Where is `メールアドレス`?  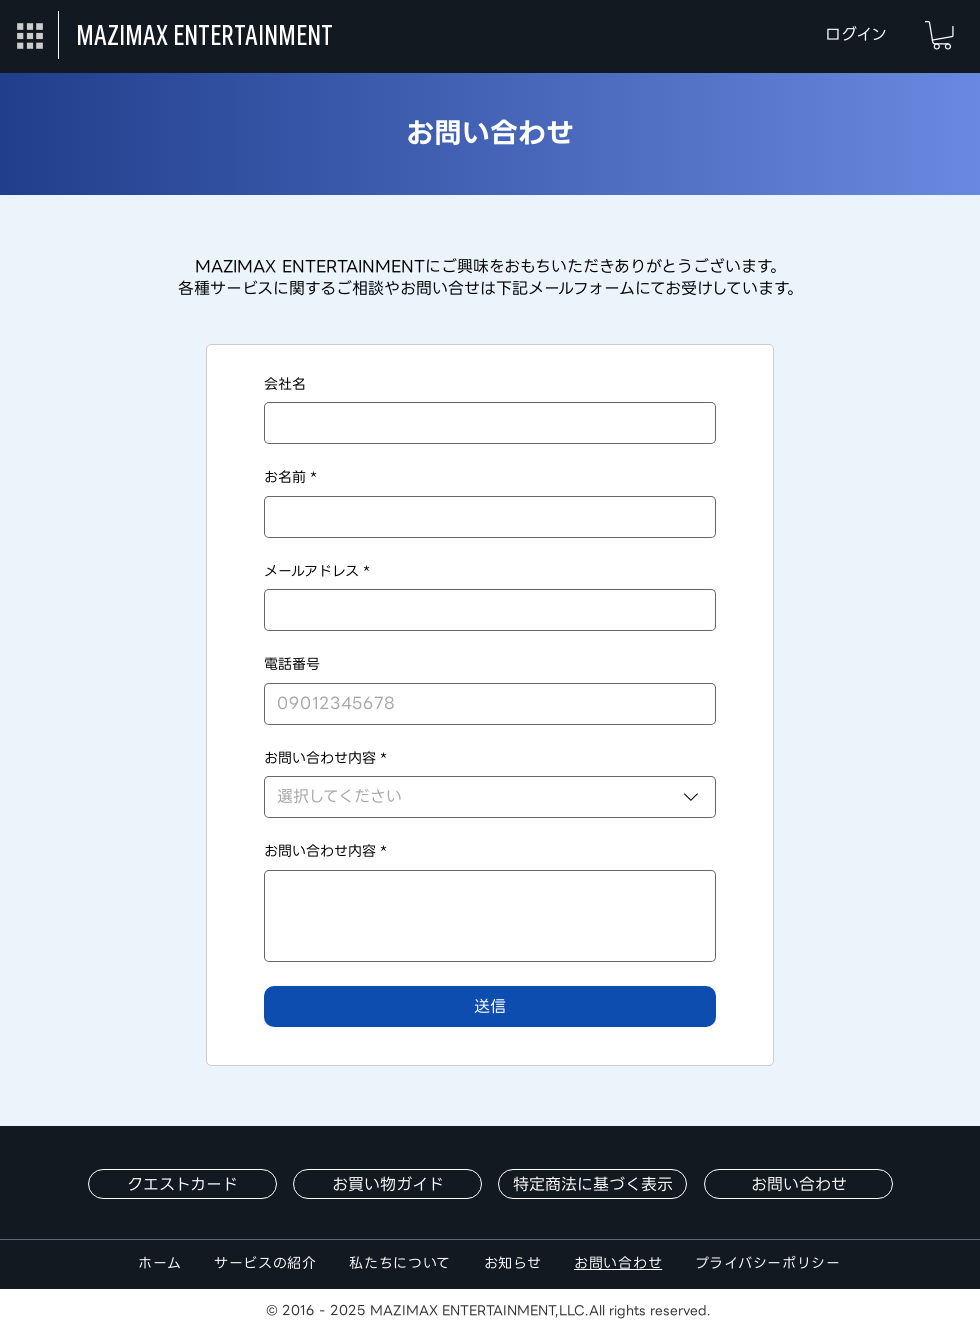
メールアドレス is located at coordinates (317, 572).